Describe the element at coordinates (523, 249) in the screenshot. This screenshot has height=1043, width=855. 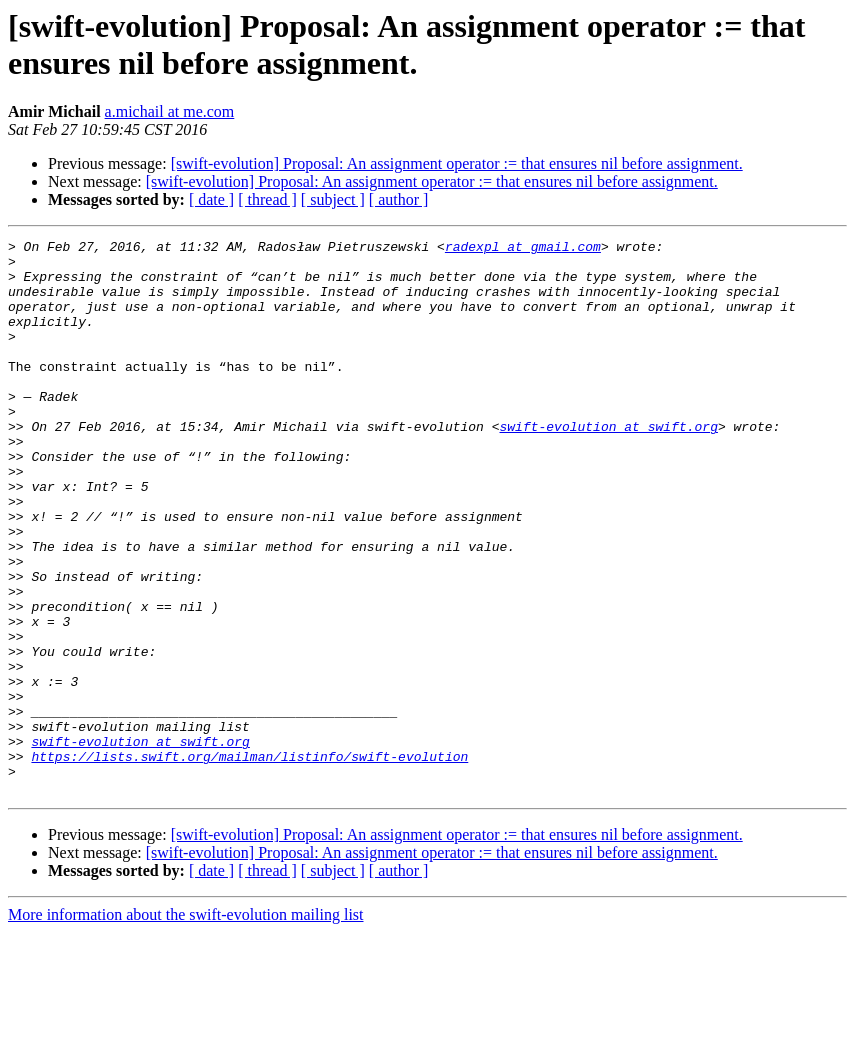
I see `radexpl at gmail.com` at that location.